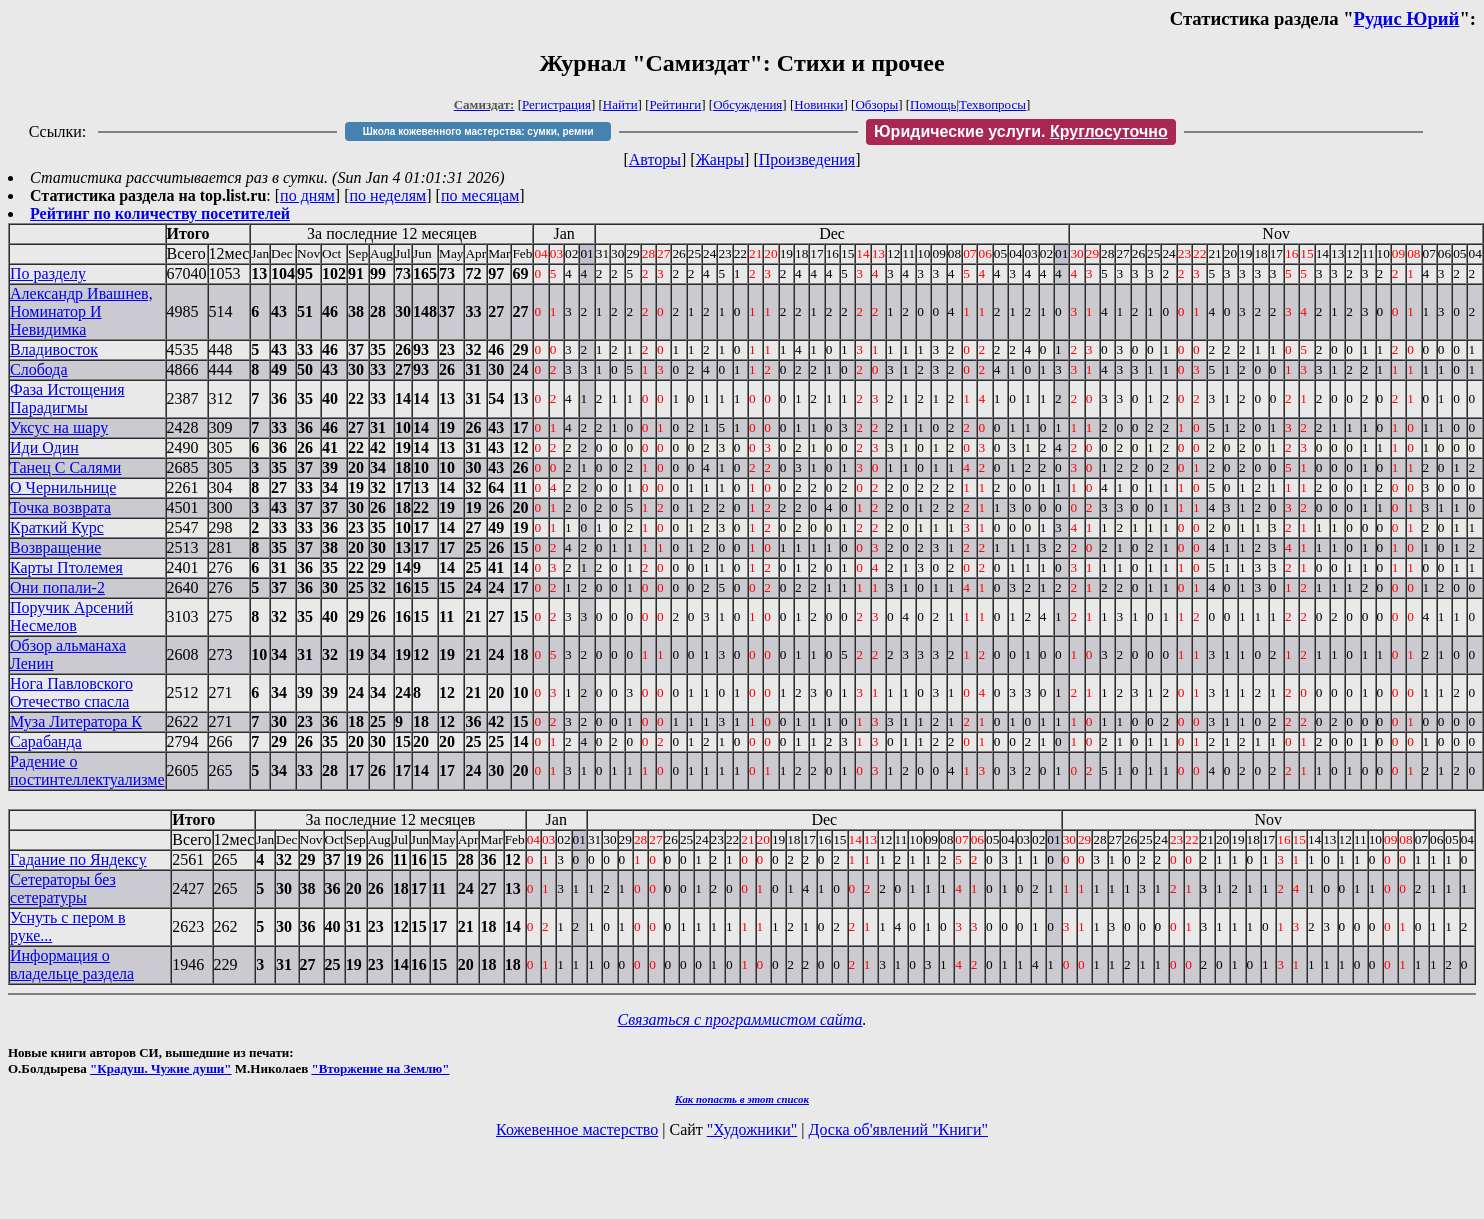 The width and height of the screenshot is (1484, 1219). Describe the element at coordinates (740, 1019) in the screenshot. I see `Связаться с программистом сайта` at that location.